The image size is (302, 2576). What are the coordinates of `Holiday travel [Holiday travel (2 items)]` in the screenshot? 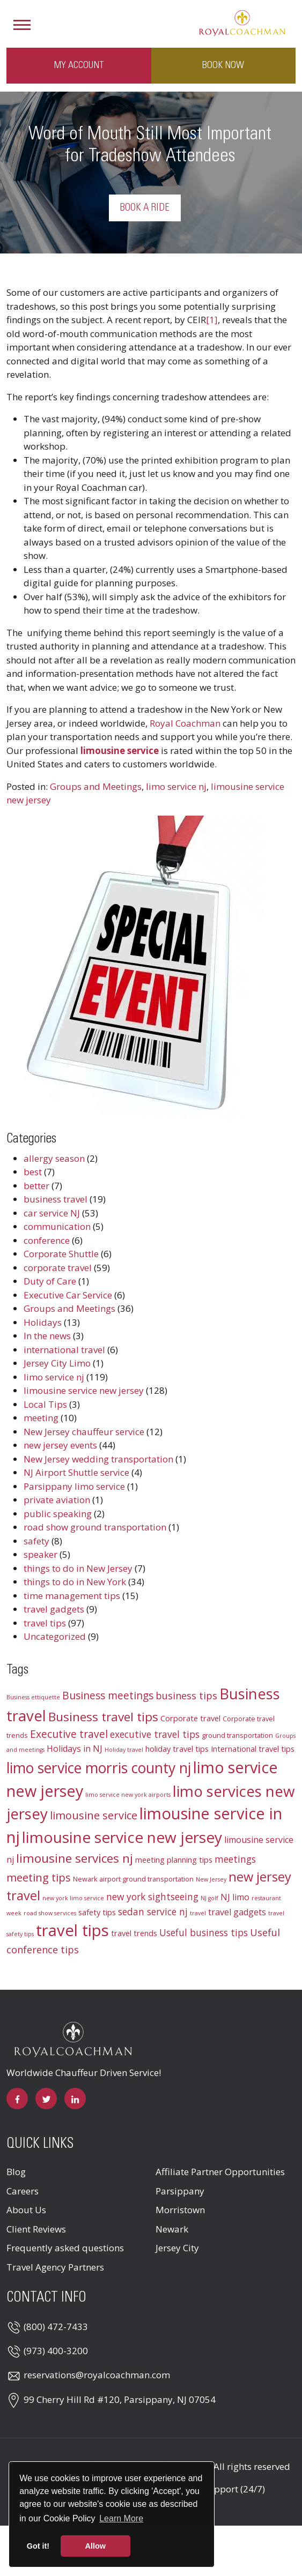 It's located at (124, 1749).